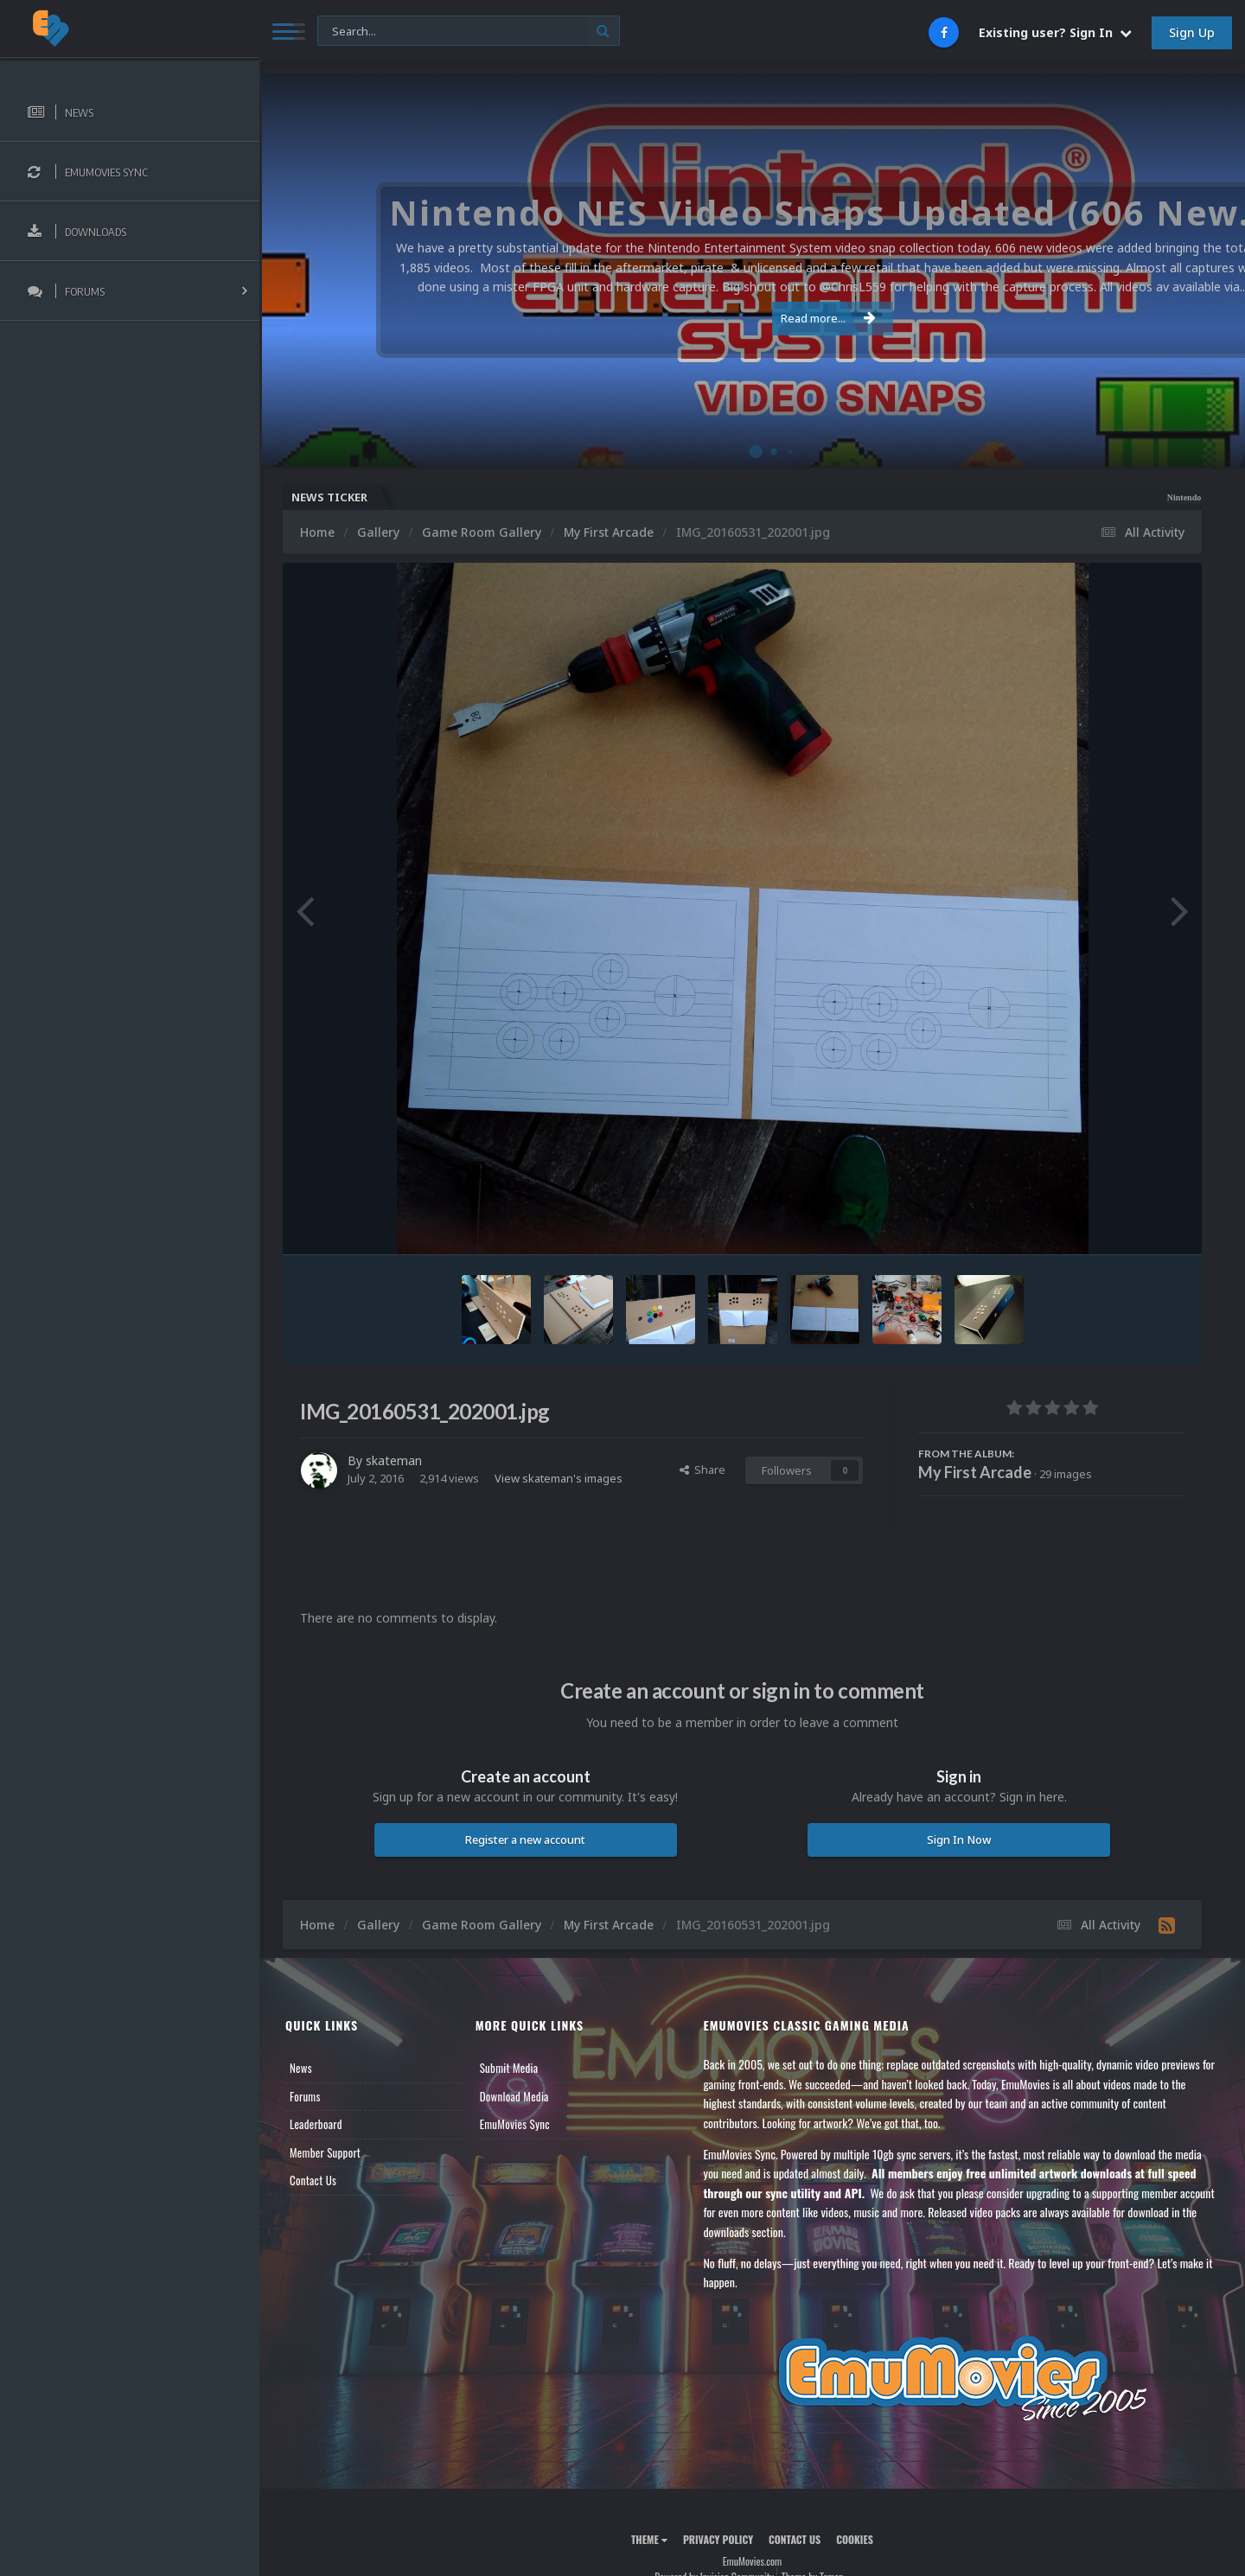 Image resolution: width=1245 pixels, height=2576 pixels. I want to click on skateman, so click(394, 1460).